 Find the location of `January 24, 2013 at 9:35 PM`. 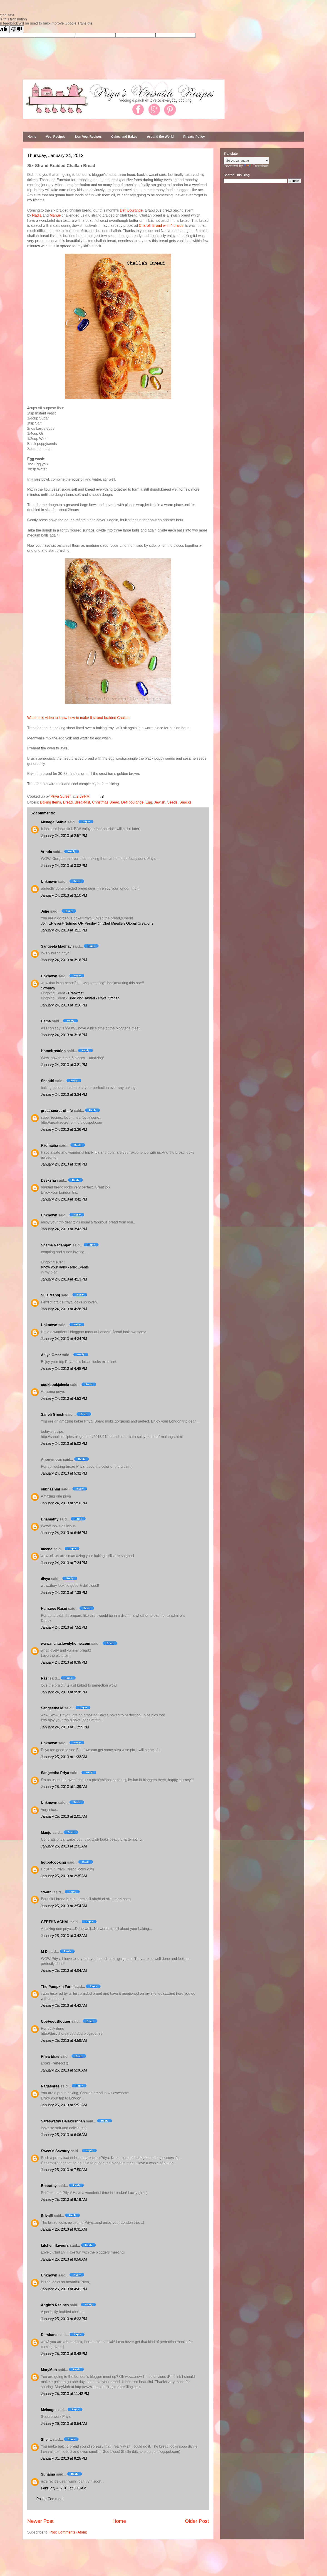

January 24, 2013 at 9:35 PM is located at coordinates (64, 1662).